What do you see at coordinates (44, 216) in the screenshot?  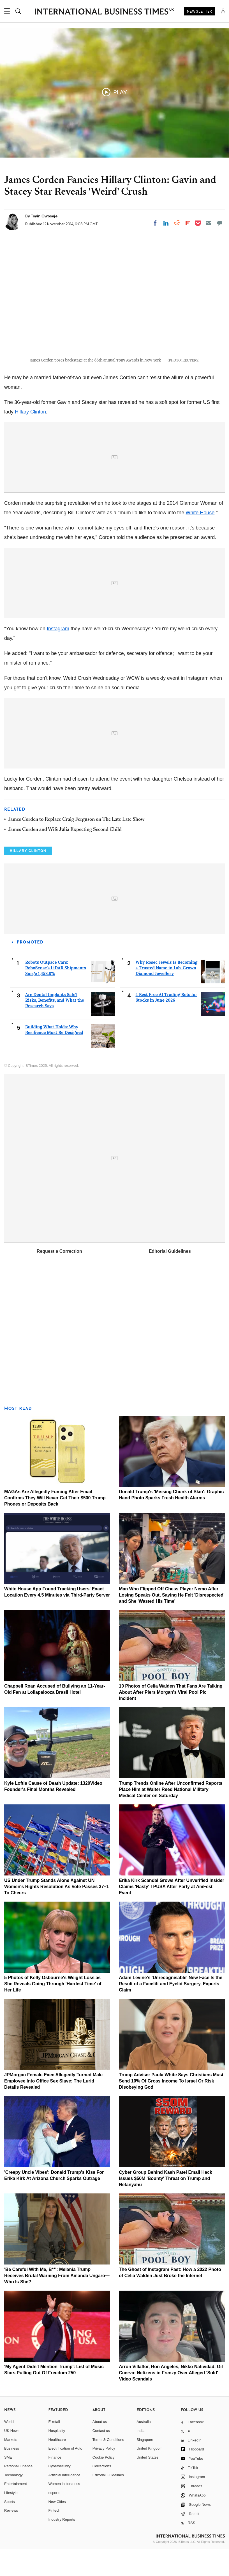 I see `Toyin Owoseje` at bounding box center [44, 216].